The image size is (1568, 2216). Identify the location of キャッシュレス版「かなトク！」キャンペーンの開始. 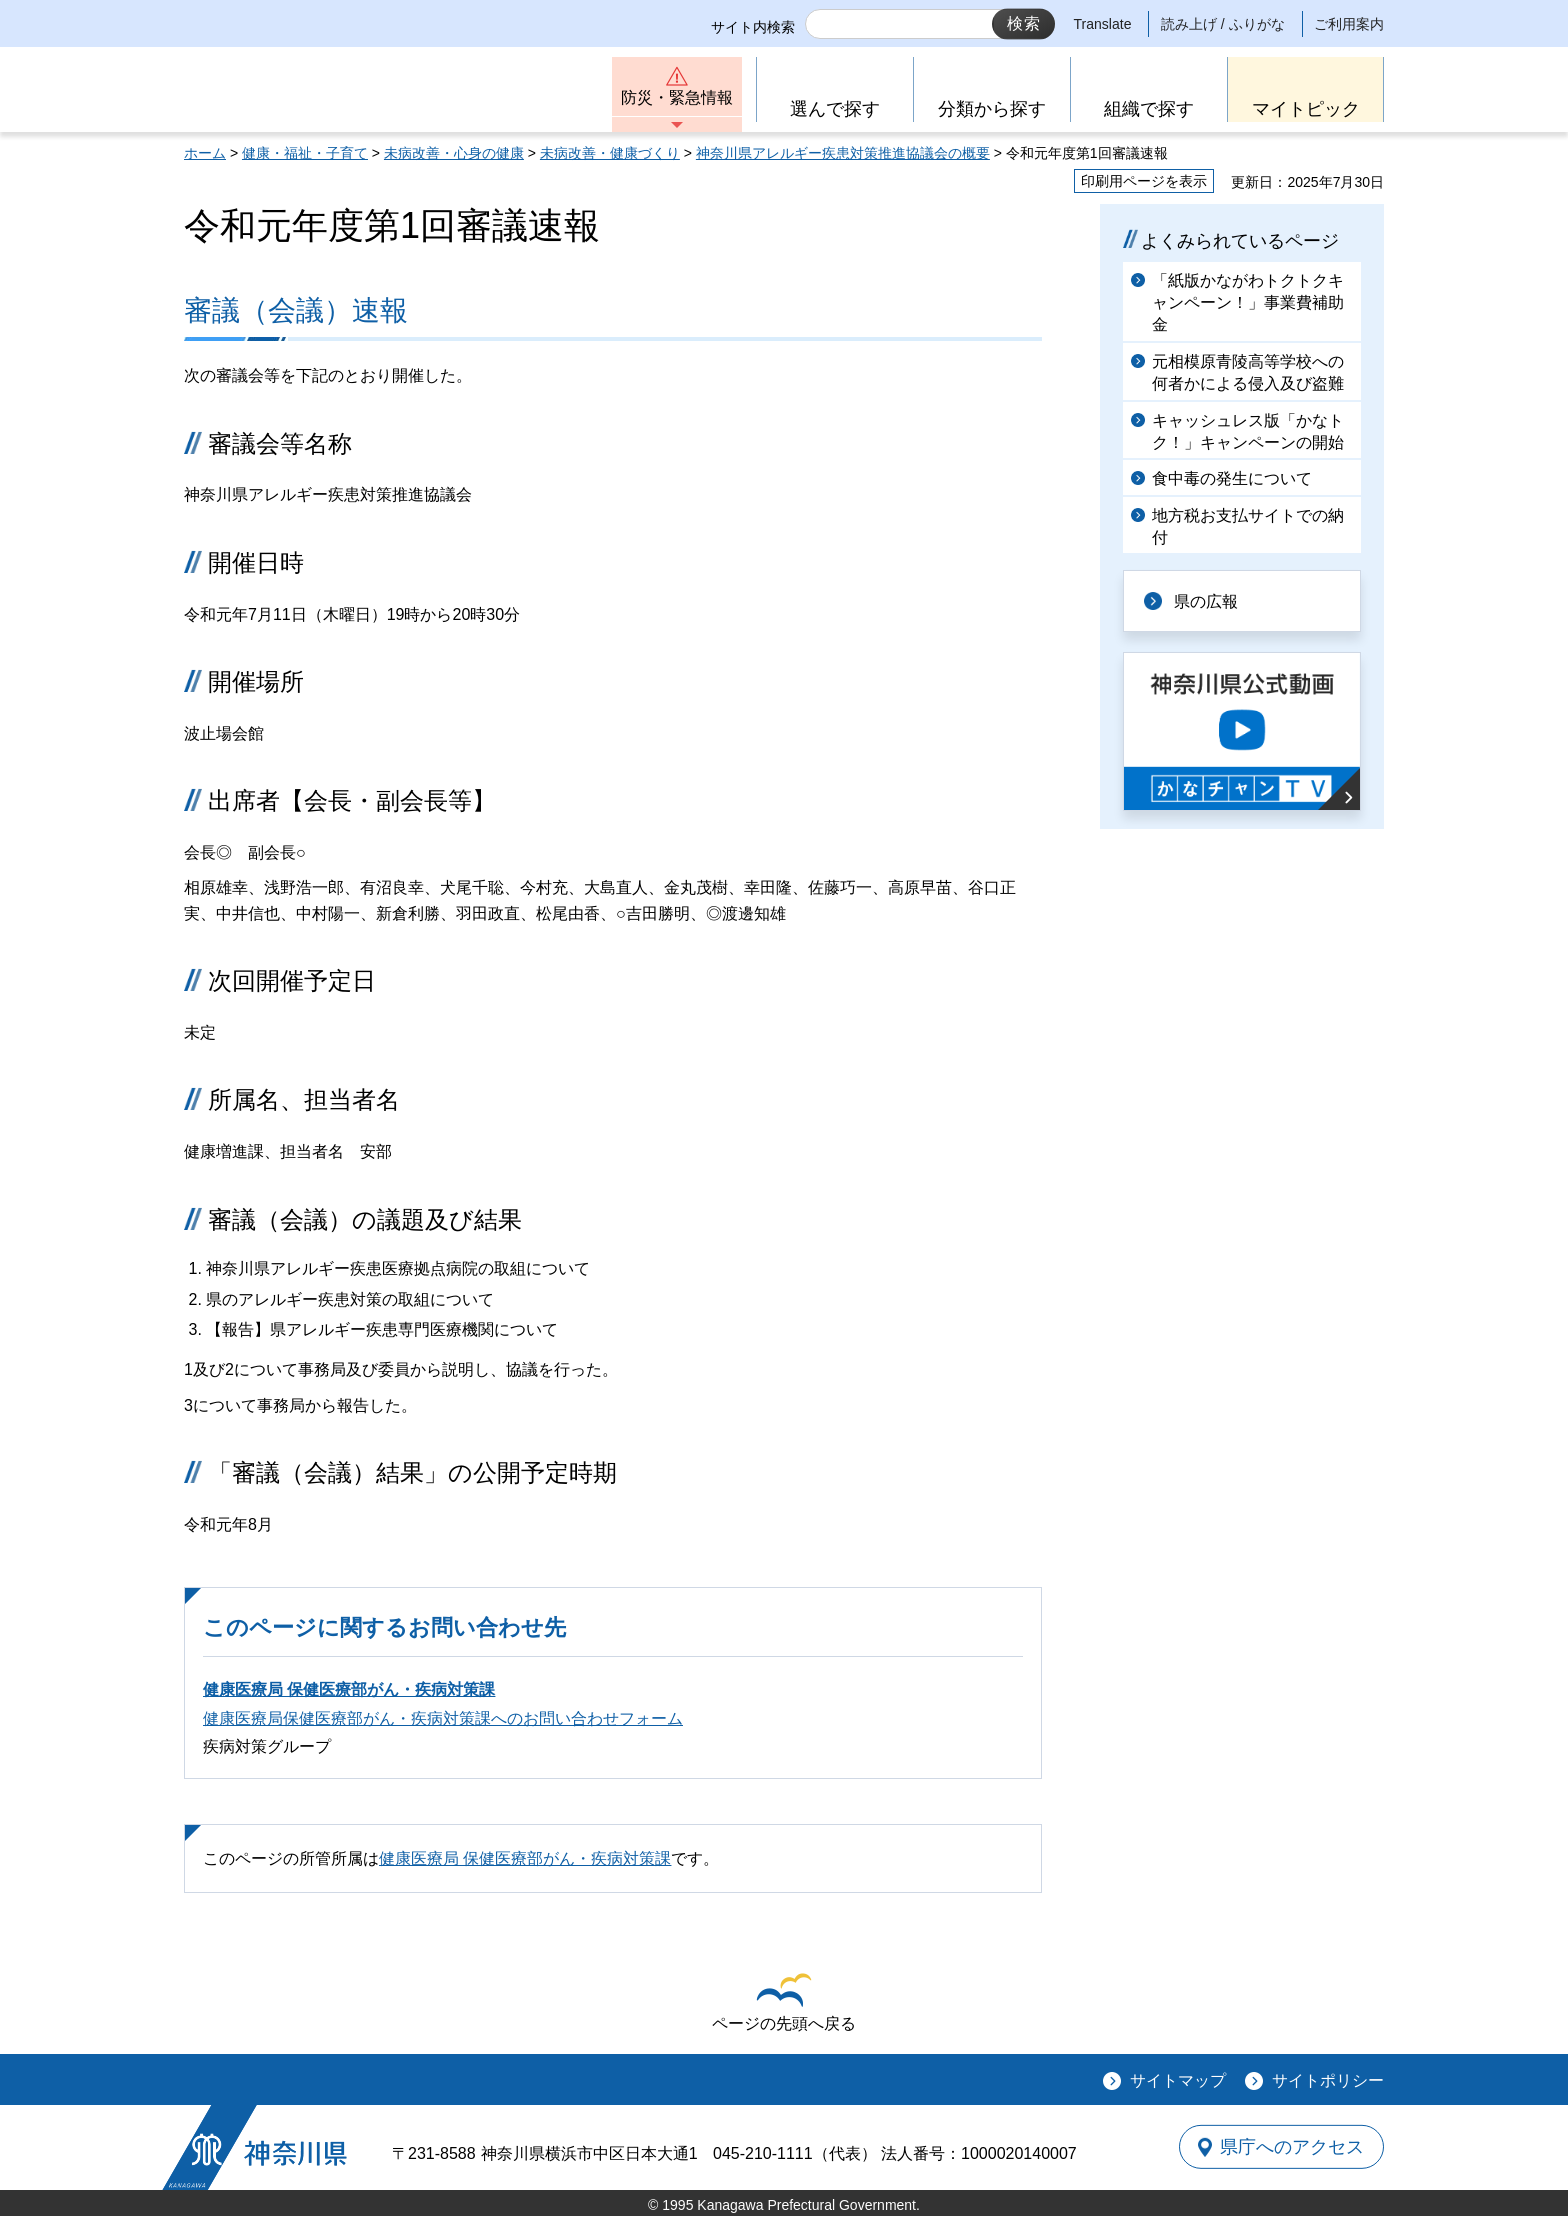
(1248, 431).